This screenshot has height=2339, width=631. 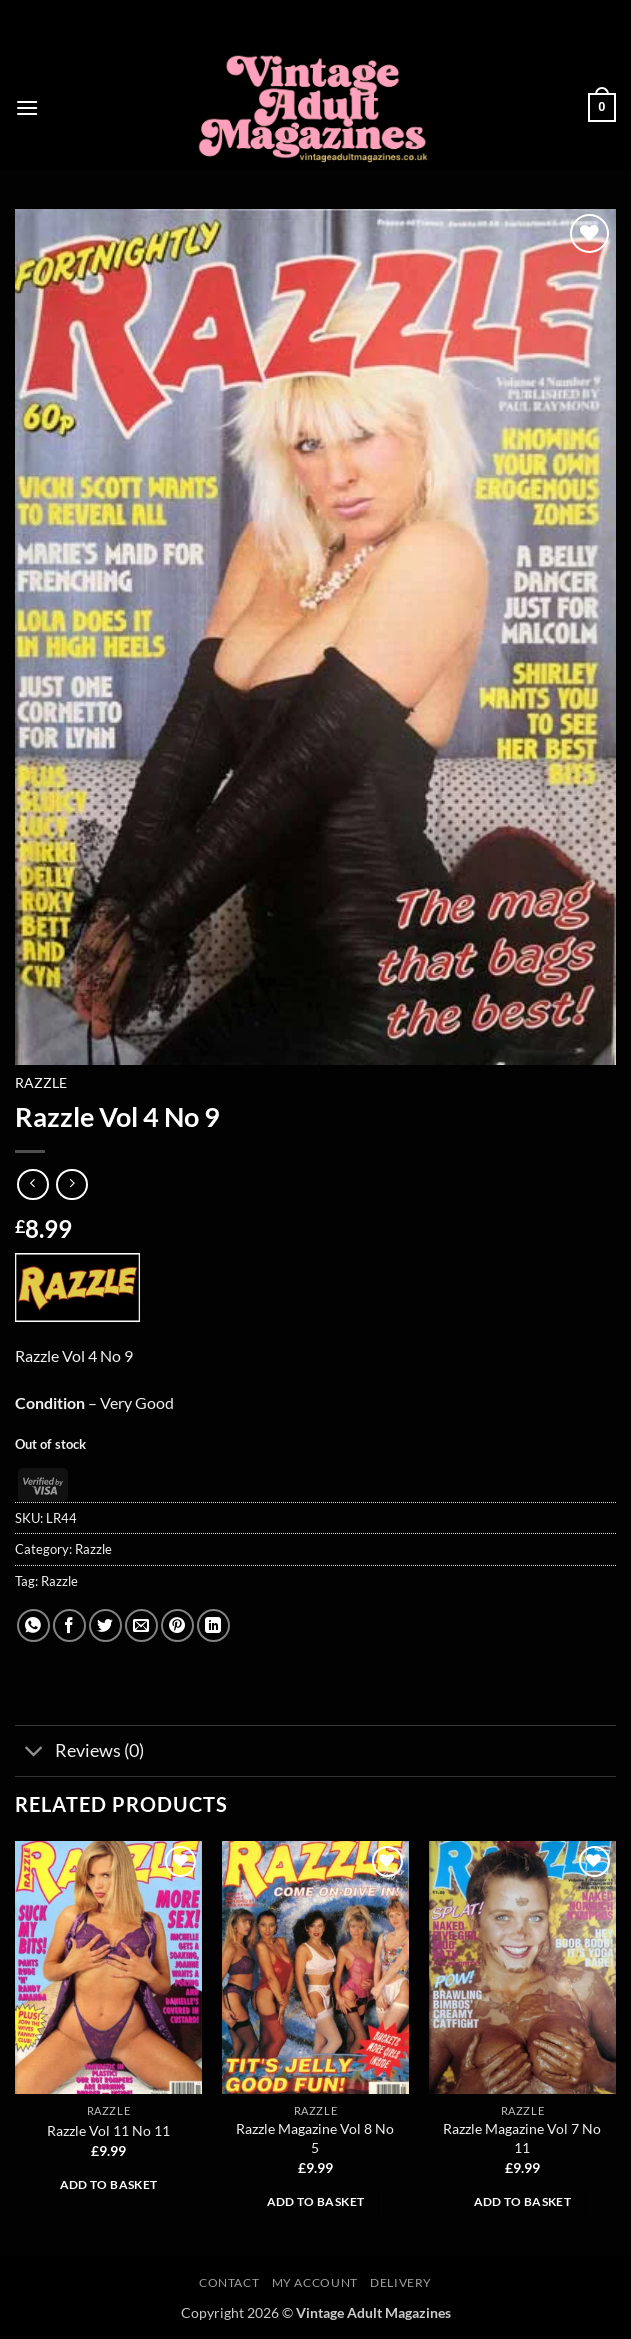 I want to click on Contact, so click(x=229, y=2282).